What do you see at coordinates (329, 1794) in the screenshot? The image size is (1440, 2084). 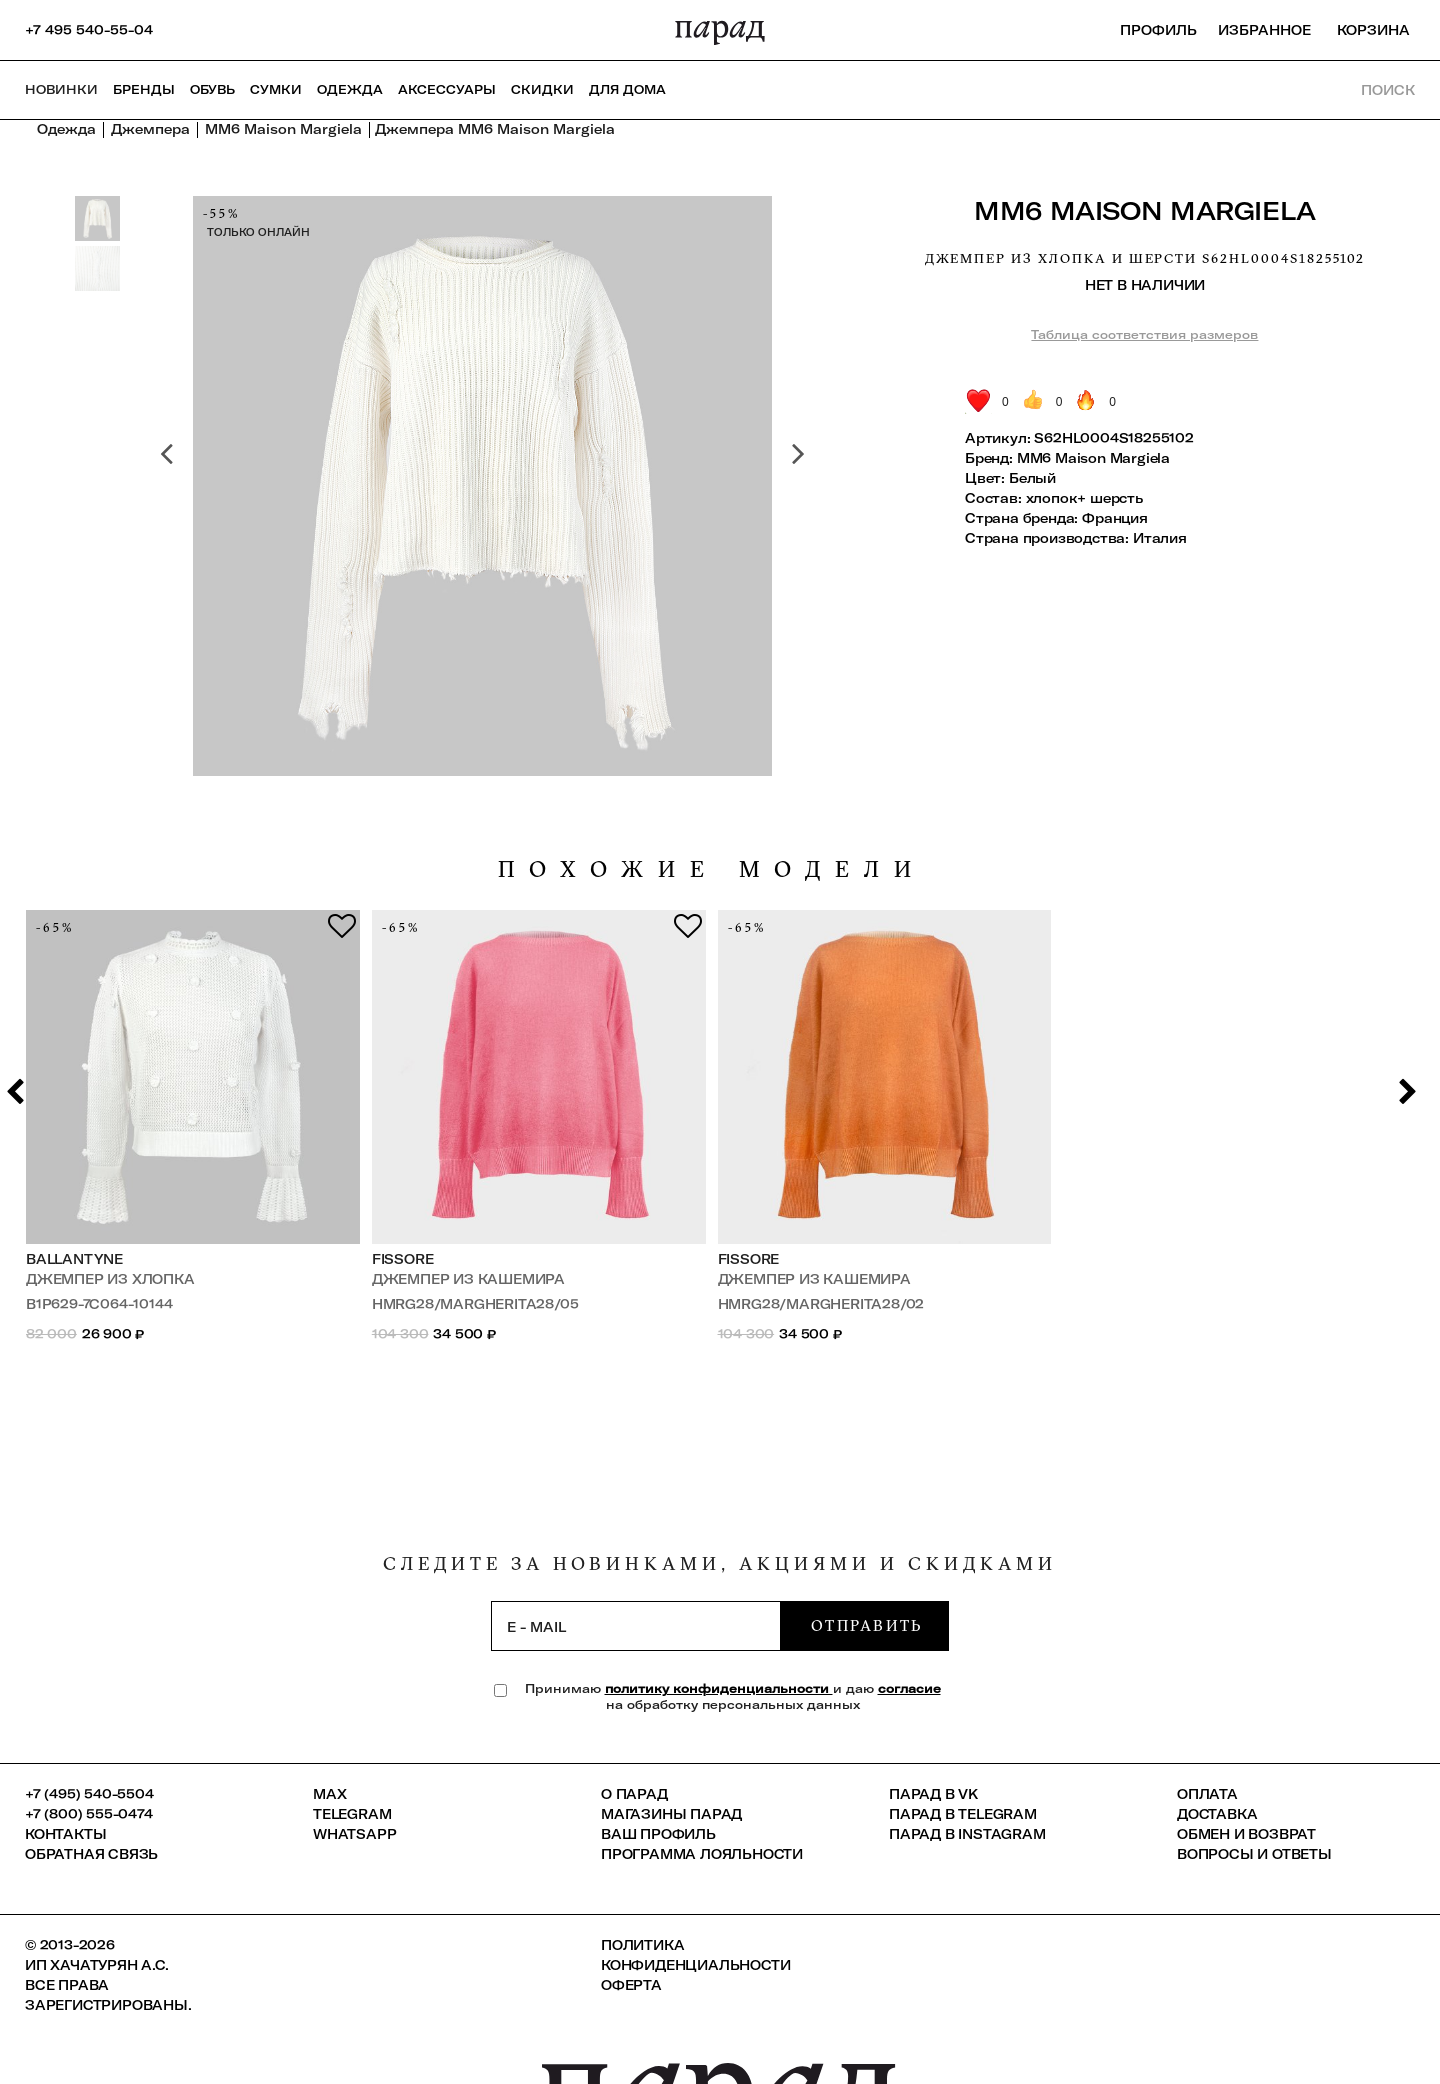 I see `Max` at bounding box center [329, 1794].